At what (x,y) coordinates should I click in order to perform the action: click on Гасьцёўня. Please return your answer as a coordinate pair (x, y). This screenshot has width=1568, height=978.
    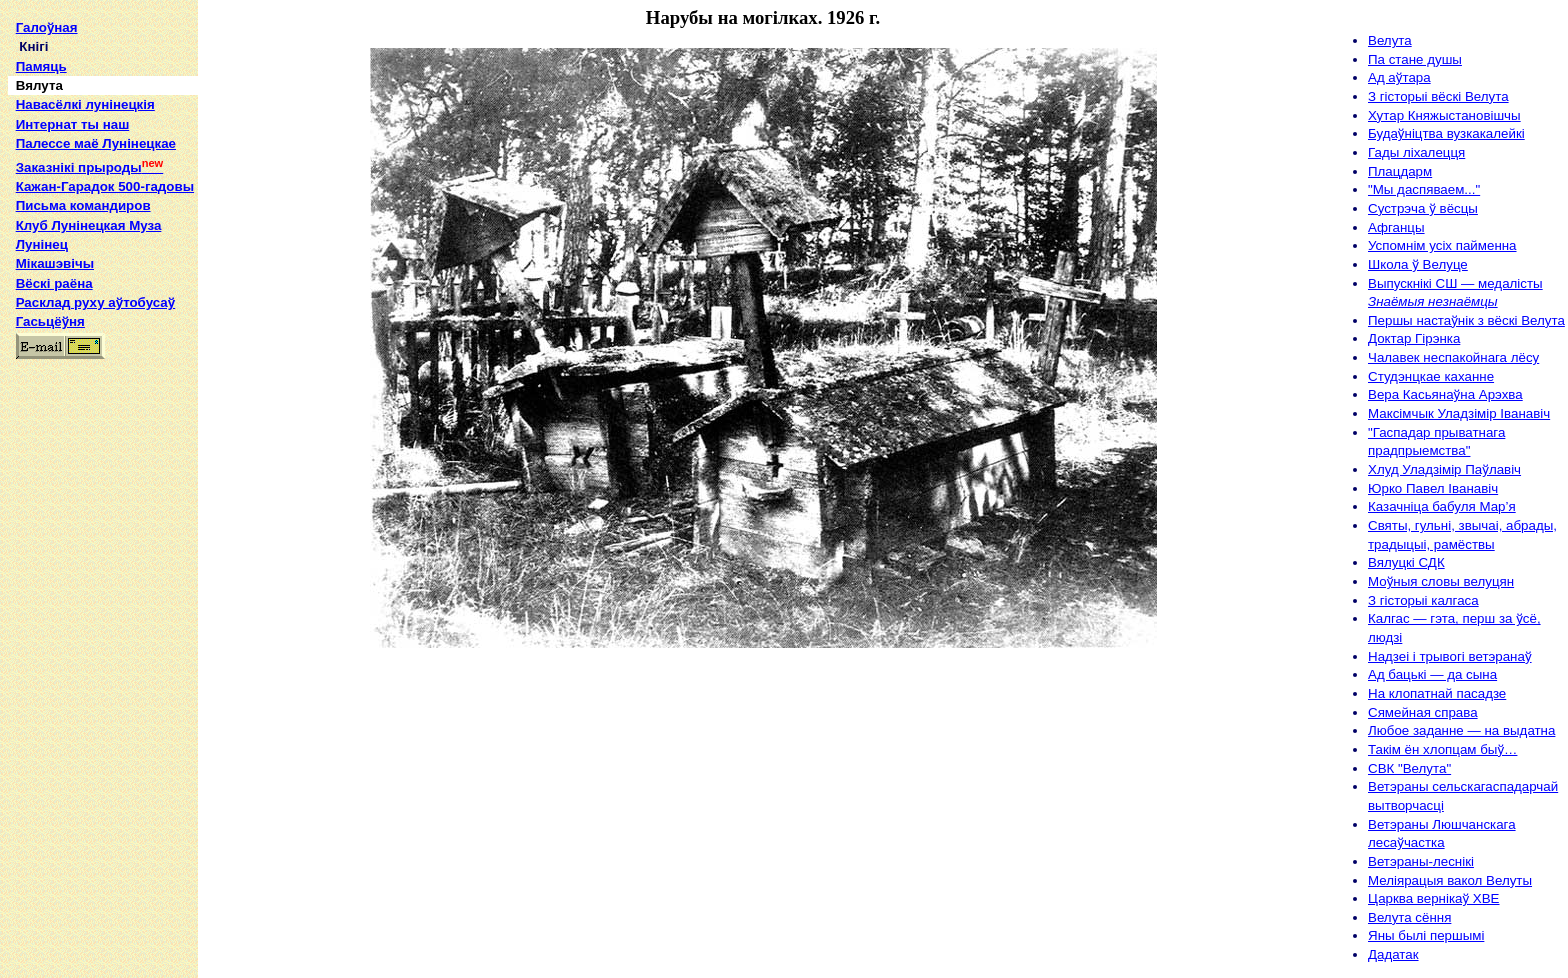
    Looking at the image, I should click on (50, 321).